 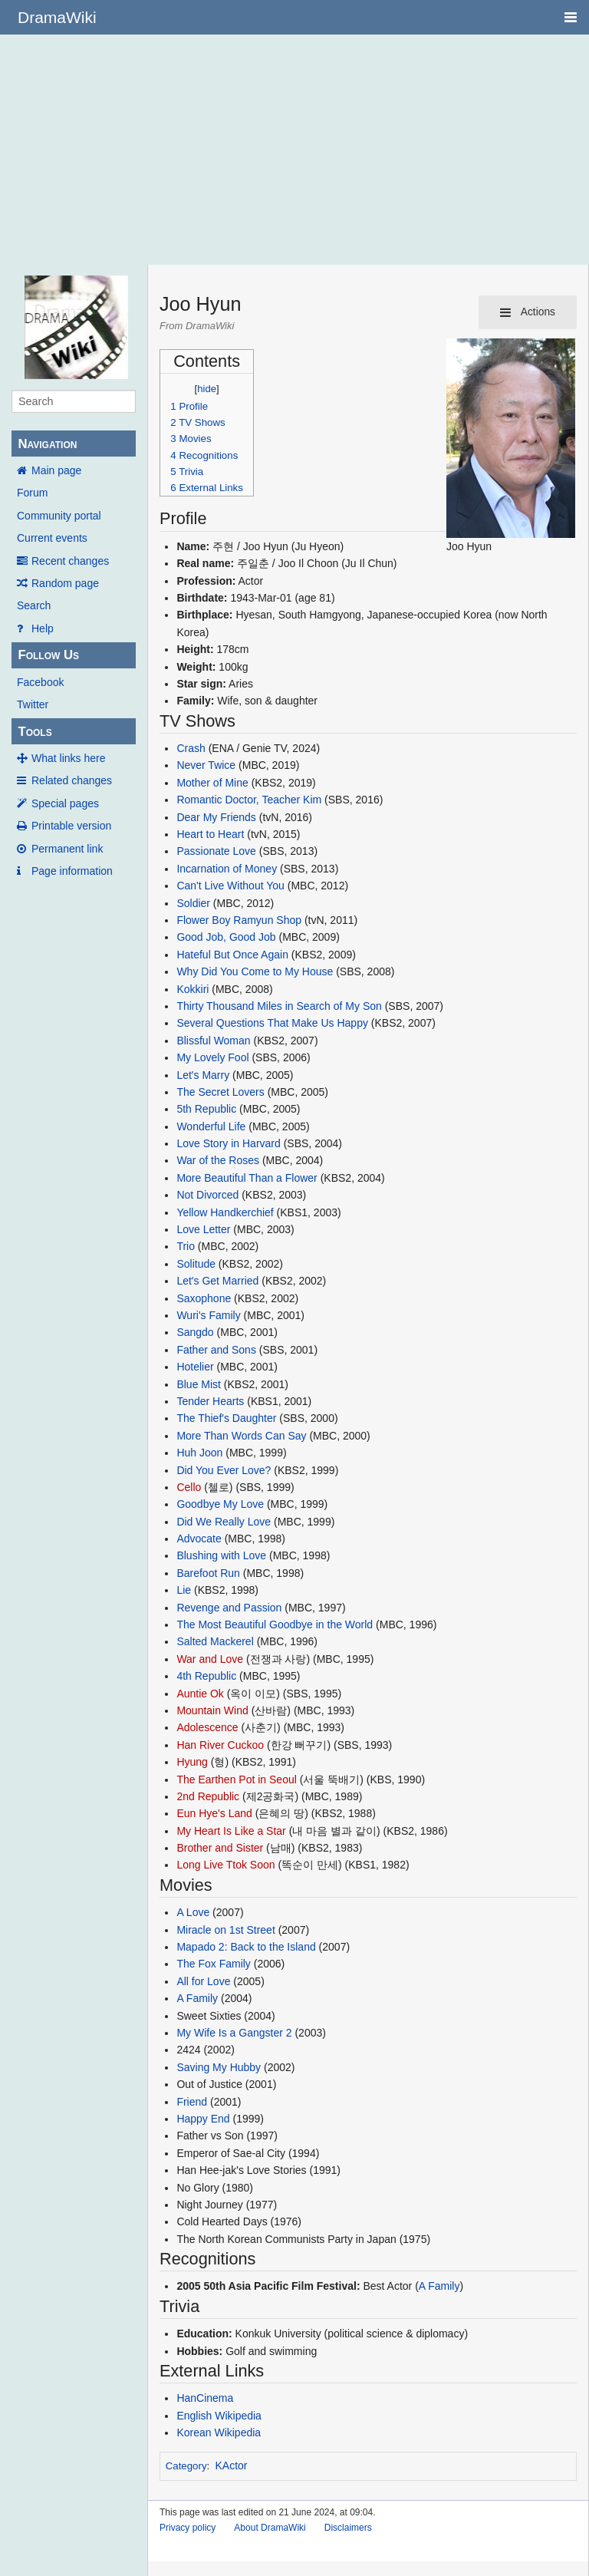 What do you see at coordinates (274, 1624) in the screenshot?
I see `The Most Beautiful Goodbye in the World` at bounding box center [274, 1624].